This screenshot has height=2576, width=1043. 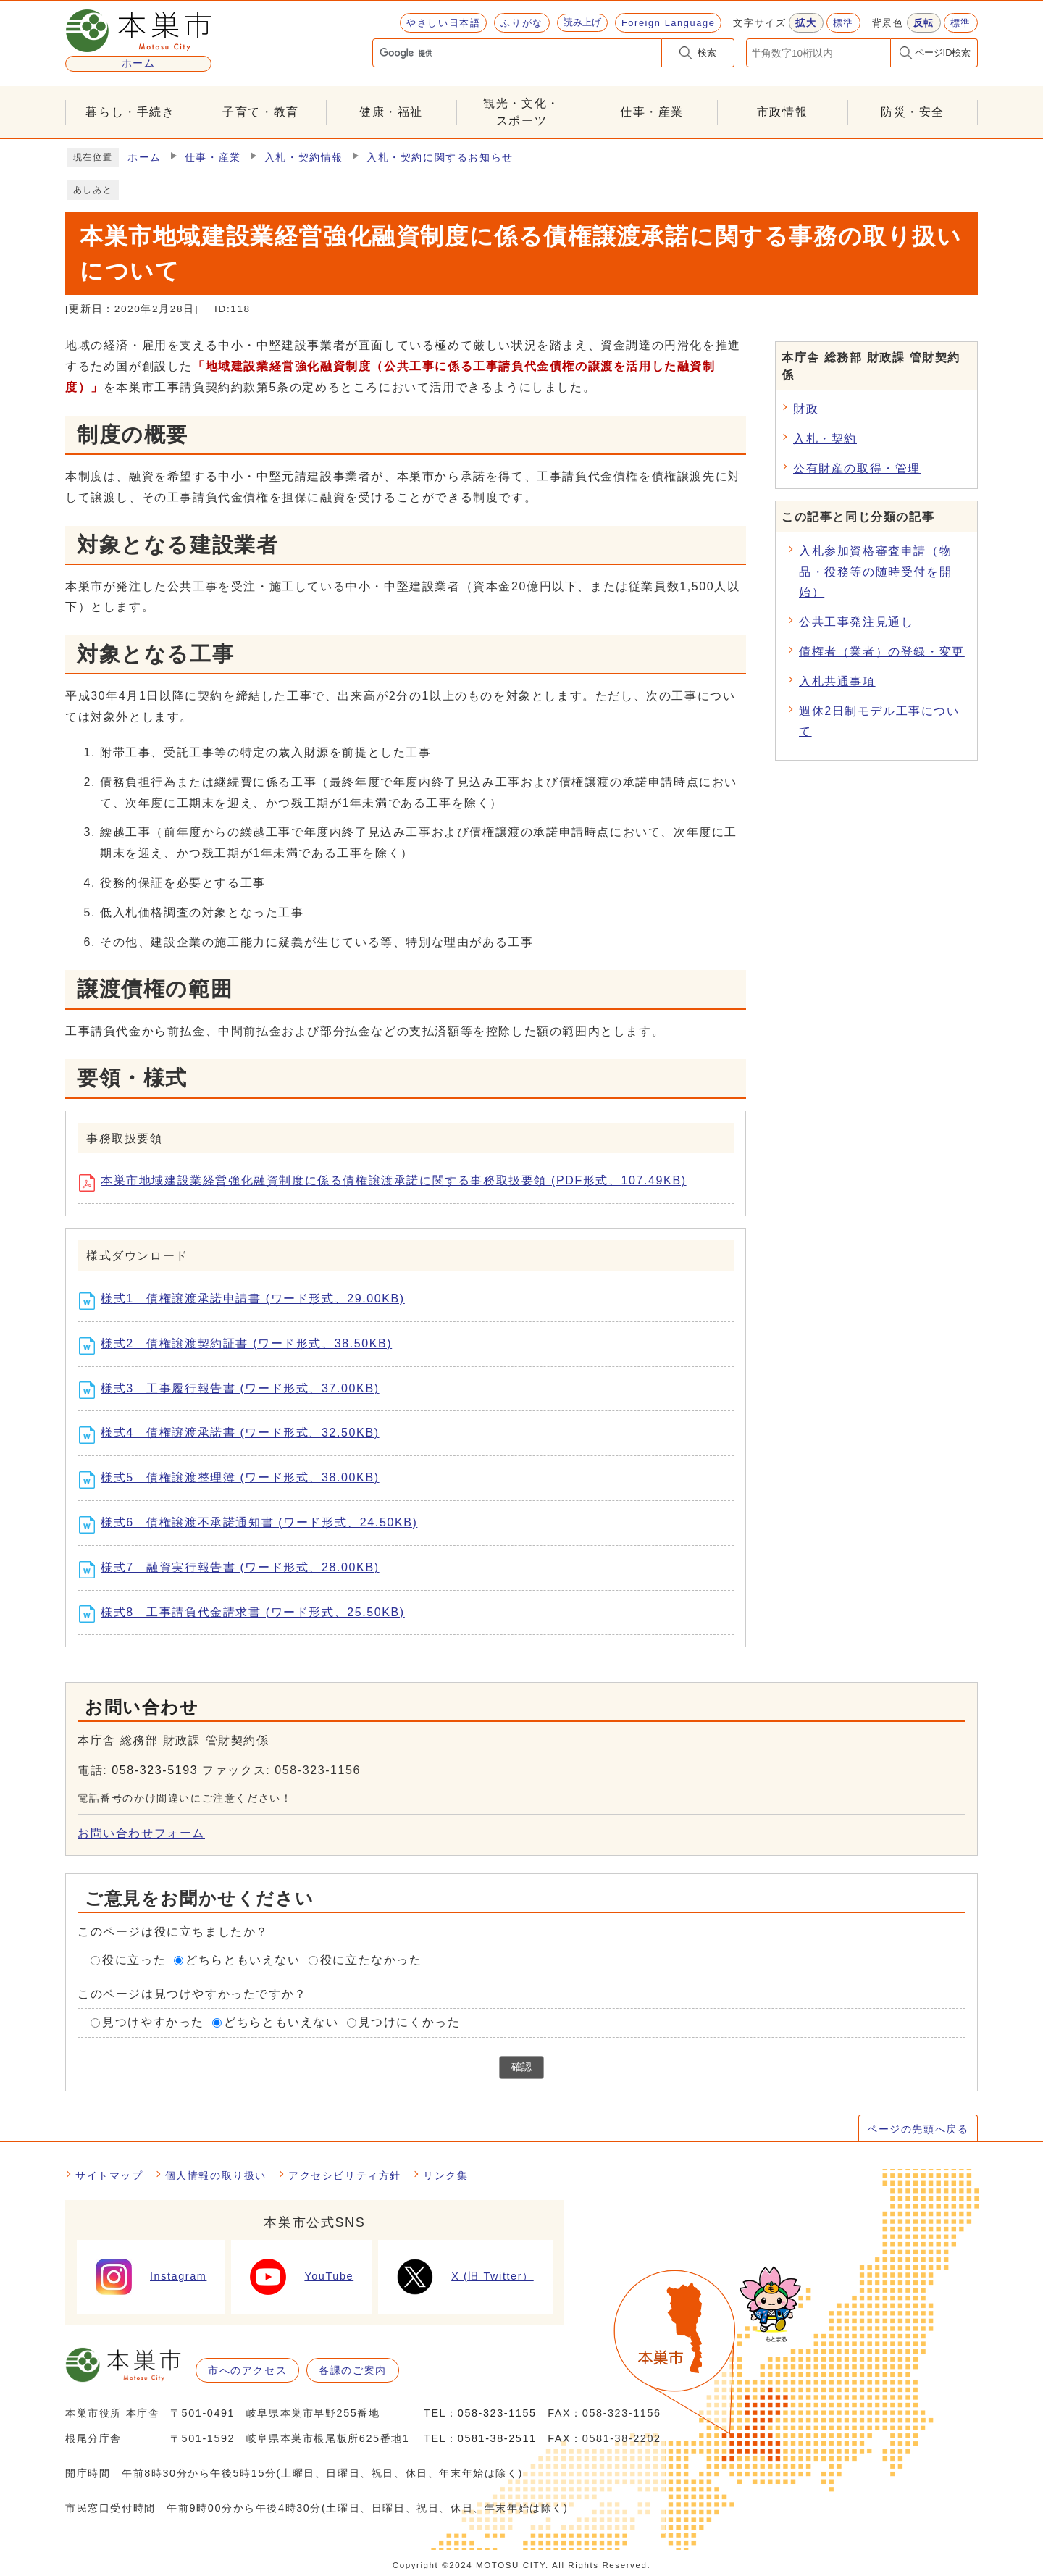 I want to click on 公共工事発注見通し, so click(x=856, y=622).